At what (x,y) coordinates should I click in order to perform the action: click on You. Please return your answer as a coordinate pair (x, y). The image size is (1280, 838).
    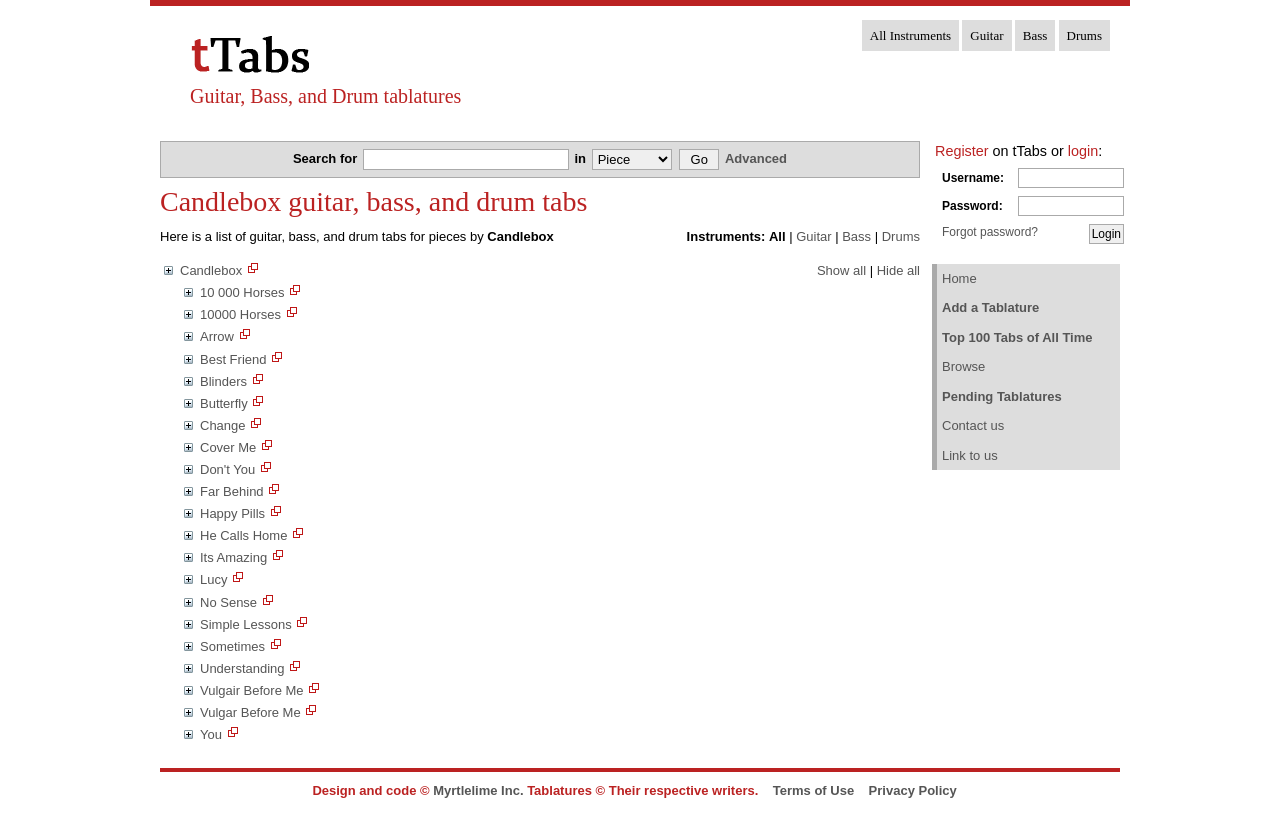
    Looking at the image, I should click on (211, 734).